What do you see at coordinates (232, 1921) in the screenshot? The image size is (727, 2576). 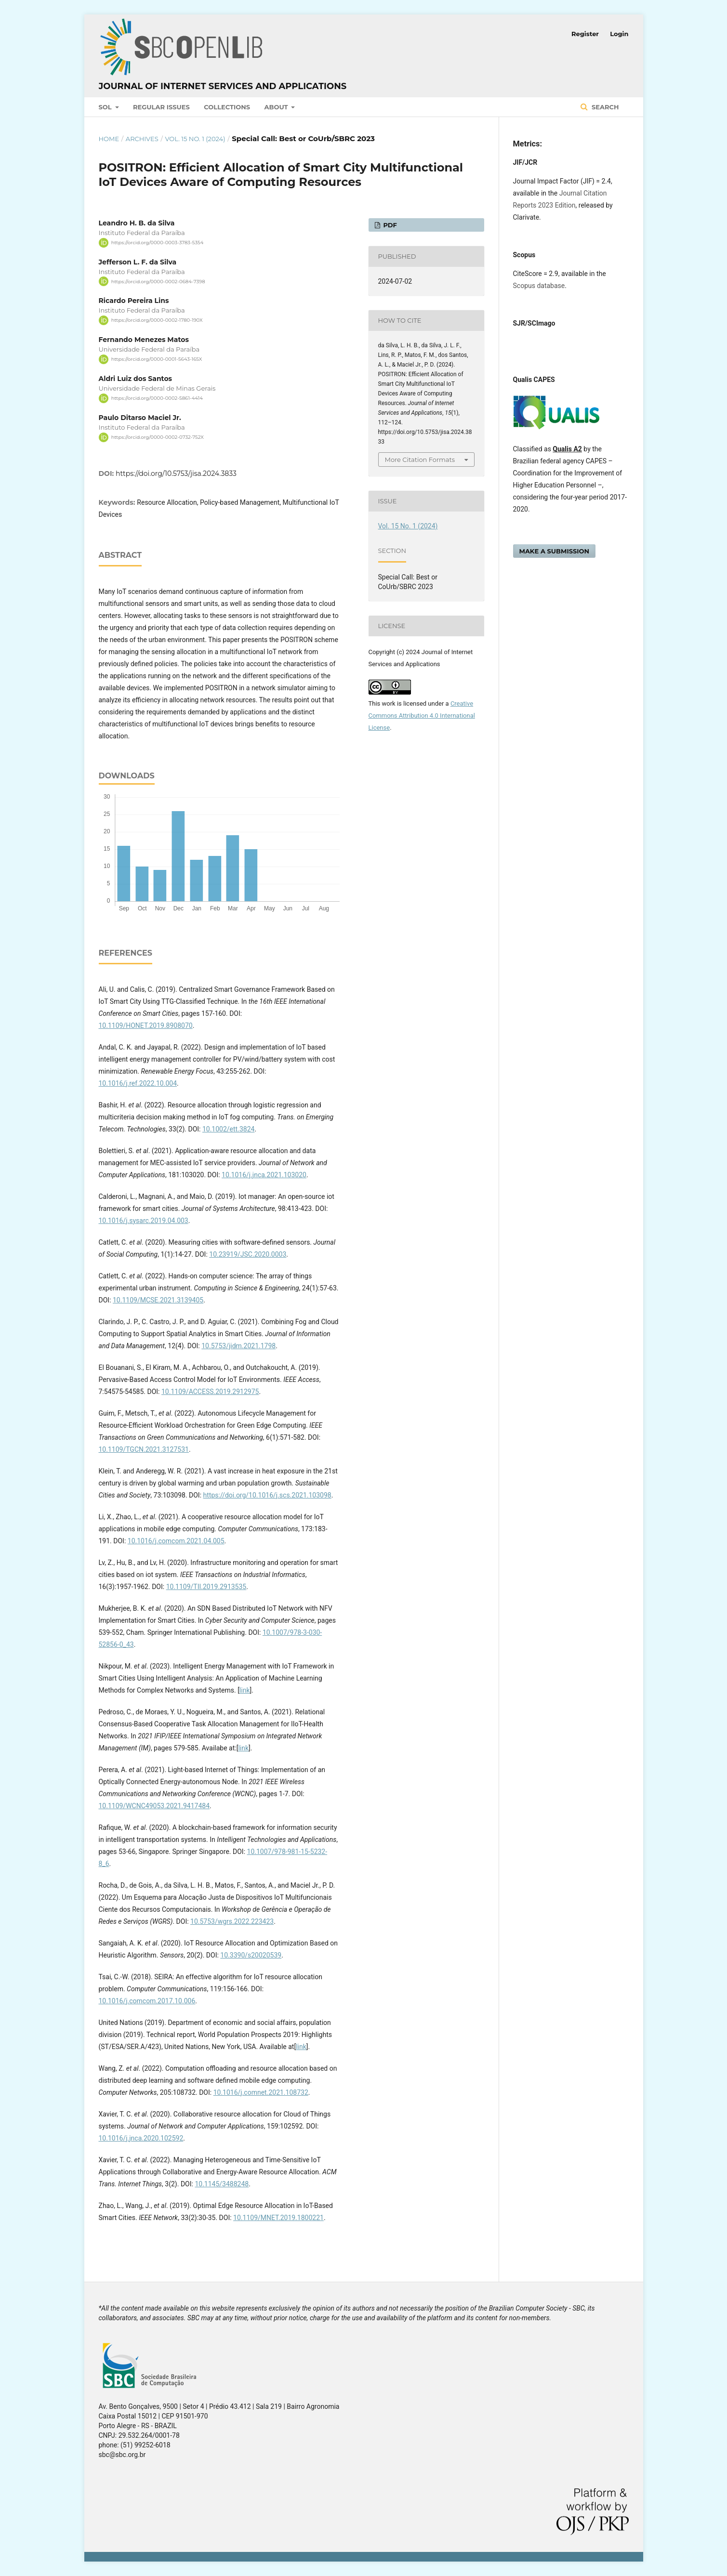 I see `10.5753/wgrs.2022.223423` at bounding box center [232, 1921].